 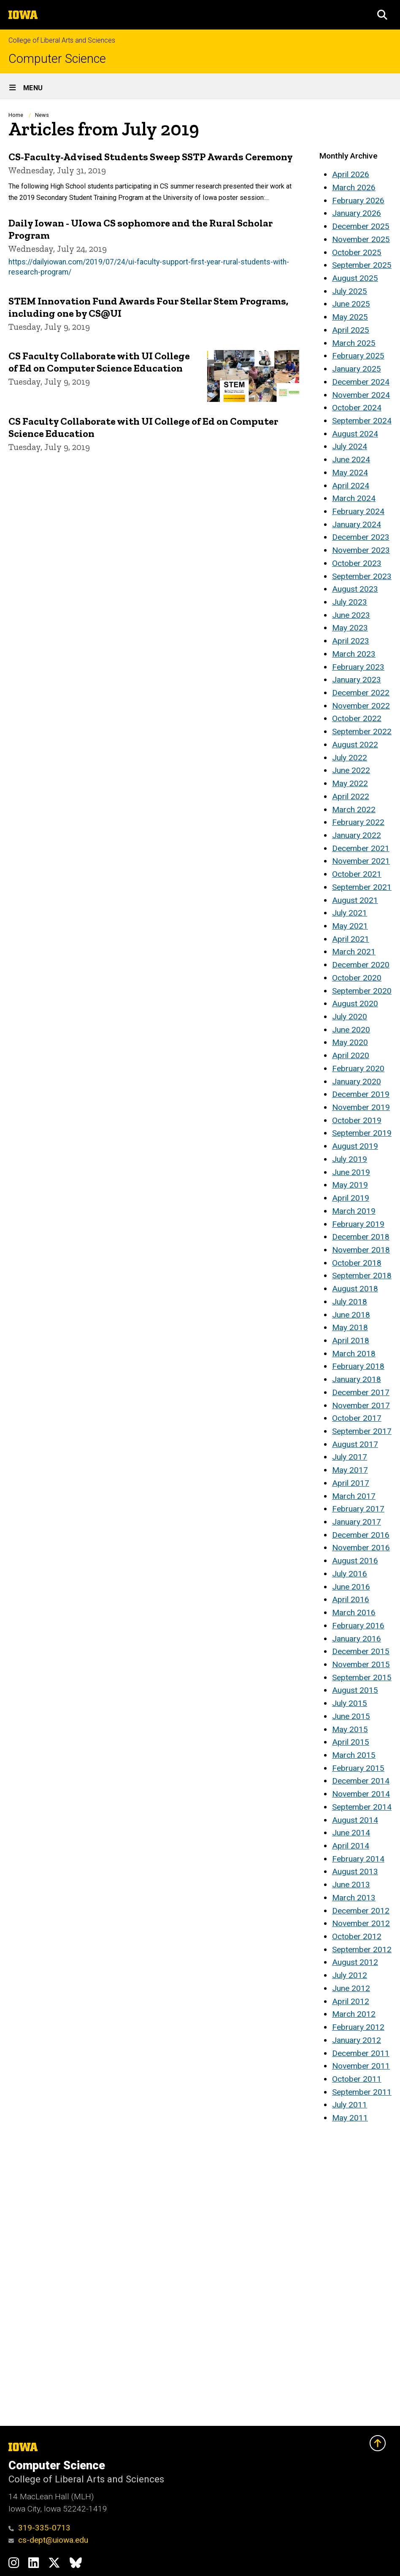 I want to click on May 2015, so click(x=350, y=1729).